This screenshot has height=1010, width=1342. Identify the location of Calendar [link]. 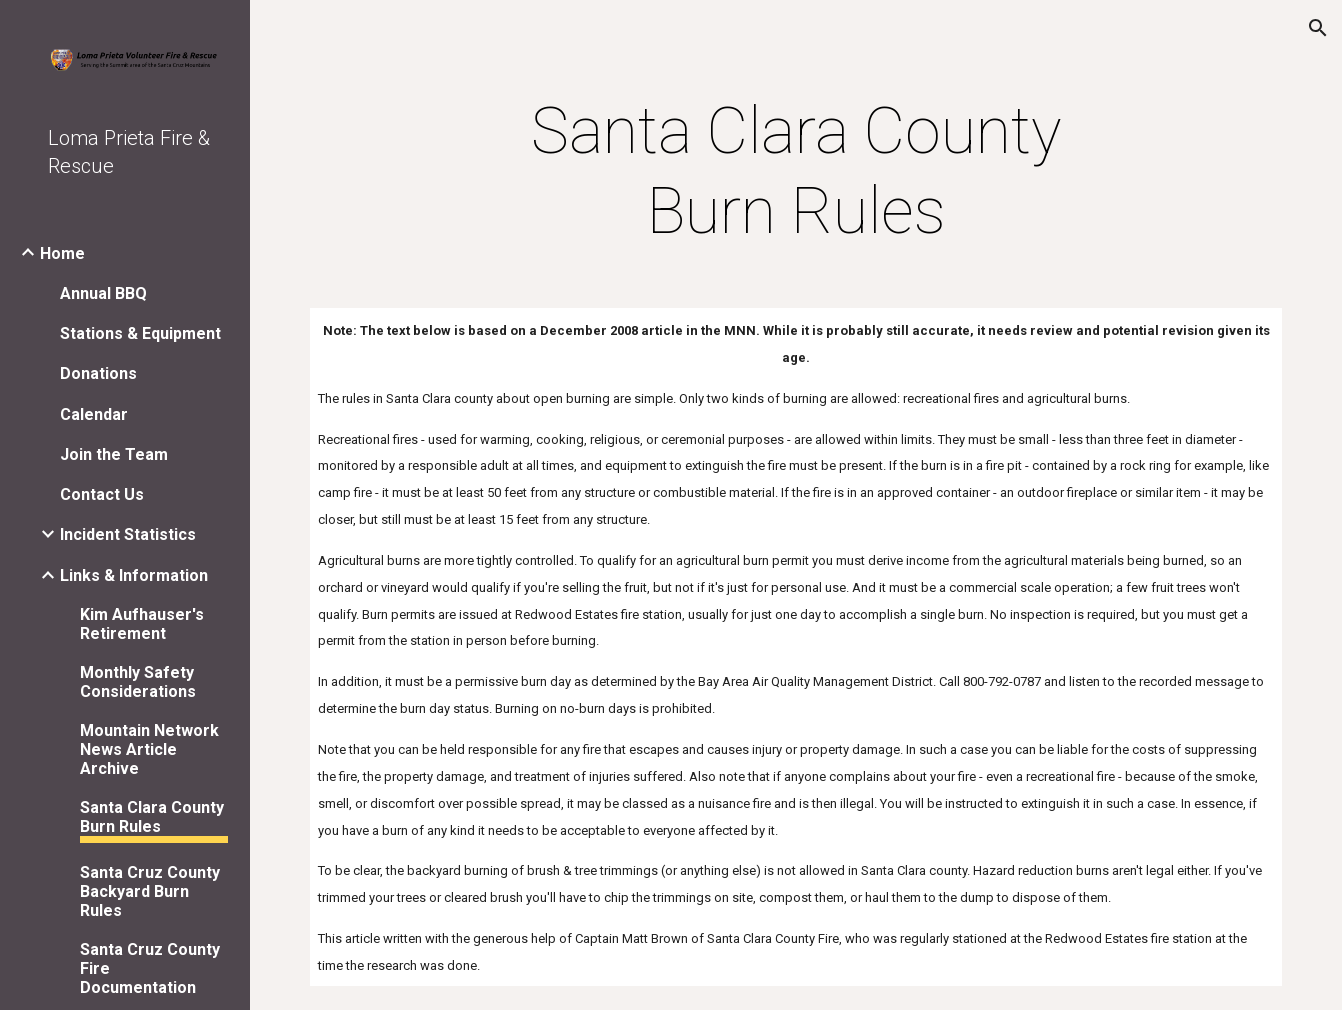
(94, 414).